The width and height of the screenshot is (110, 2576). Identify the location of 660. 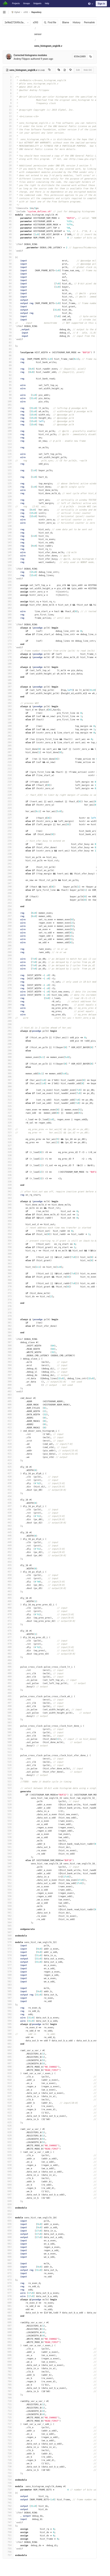
(8, 2237).